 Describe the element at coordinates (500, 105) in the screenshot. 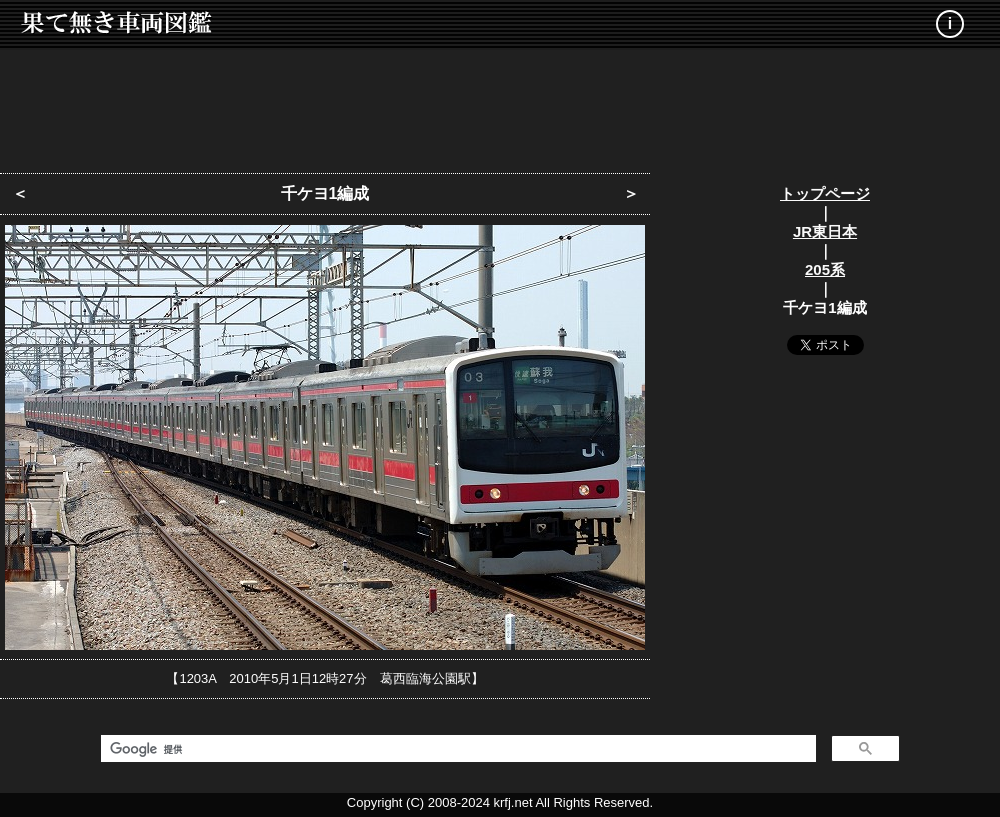

I see `[Advertisement]` at that location.